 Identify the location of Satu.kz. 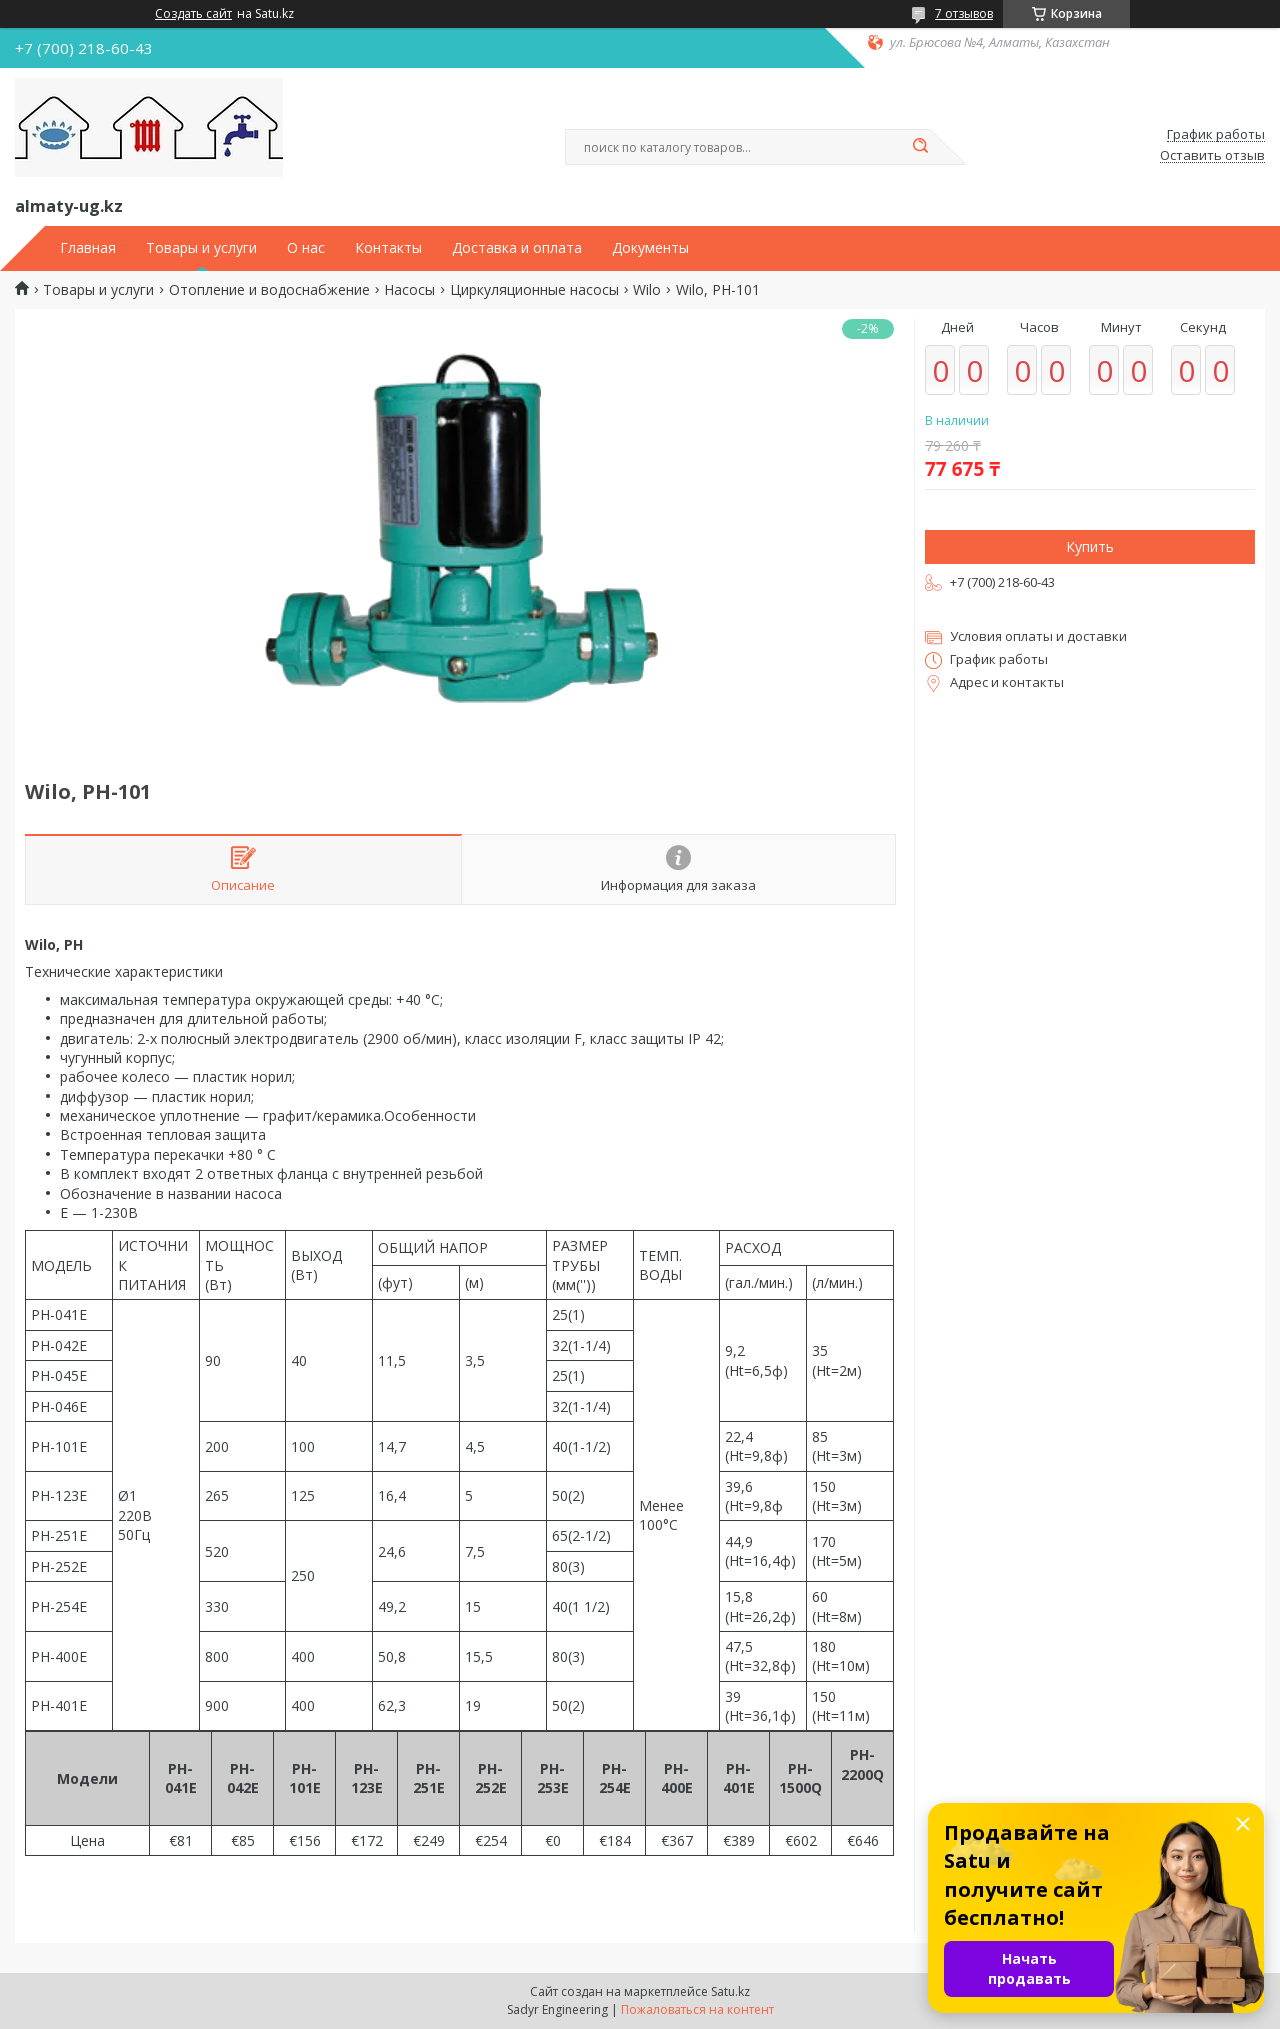
(730, 1991).